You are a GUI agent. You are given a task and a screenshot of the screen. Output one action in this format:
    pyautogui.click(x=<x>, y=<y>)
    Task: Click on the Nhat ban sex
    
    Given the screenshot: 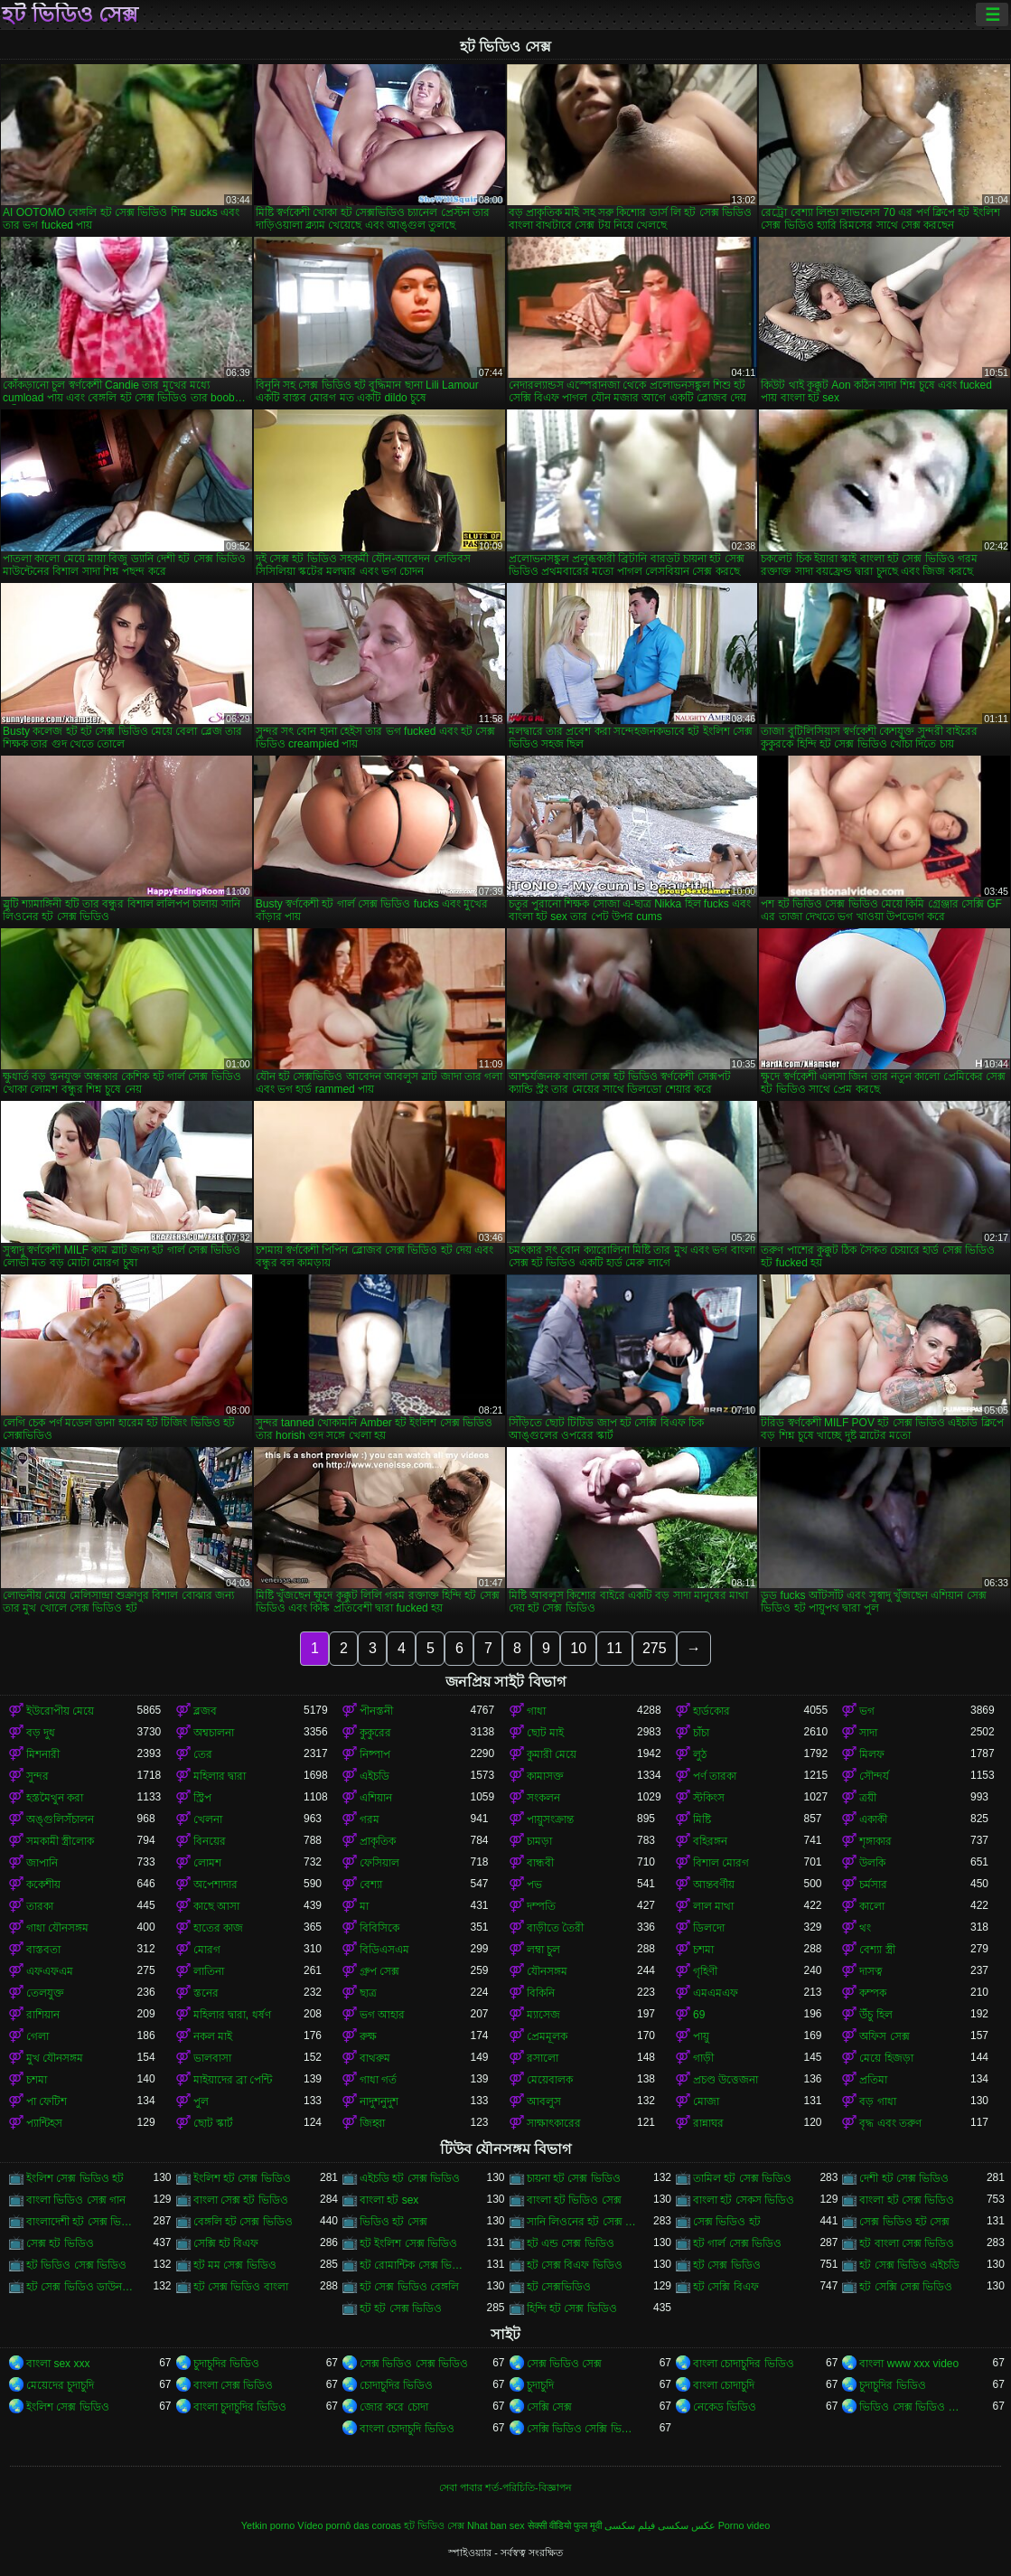 What is the action you would take?
    pyautogui.click(x=496, y=2525)
    